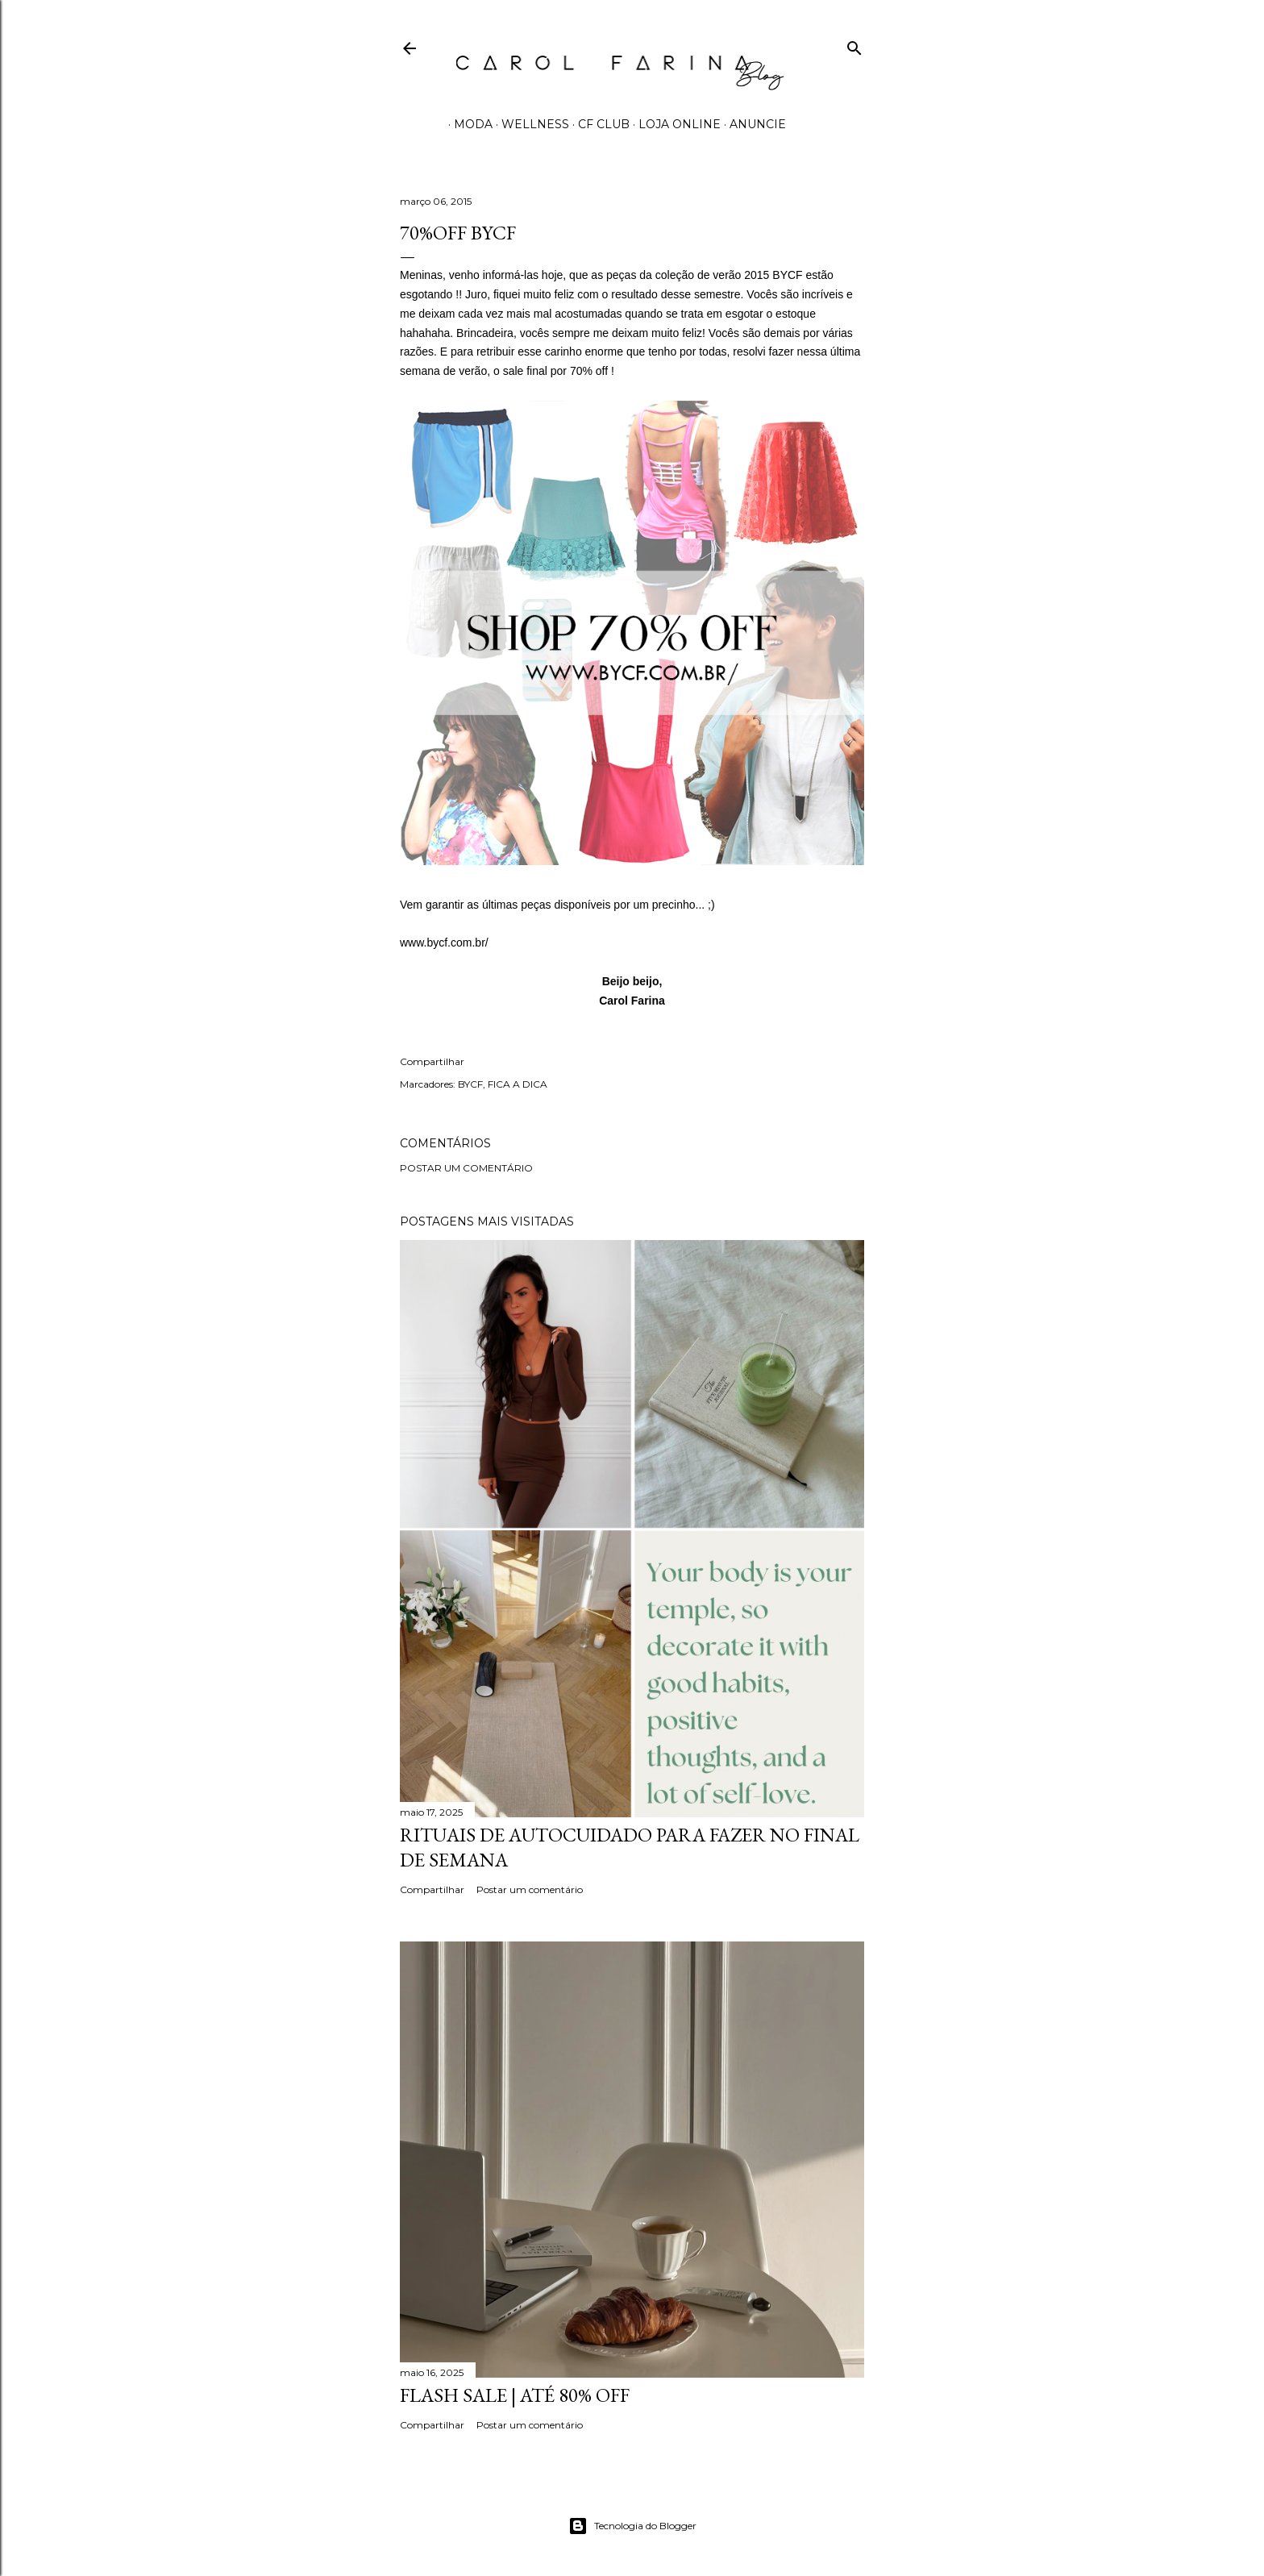 The height and width of the screenshot is (2576, 1264). I want to click on Compartilhar [button], so click(432, 1061).